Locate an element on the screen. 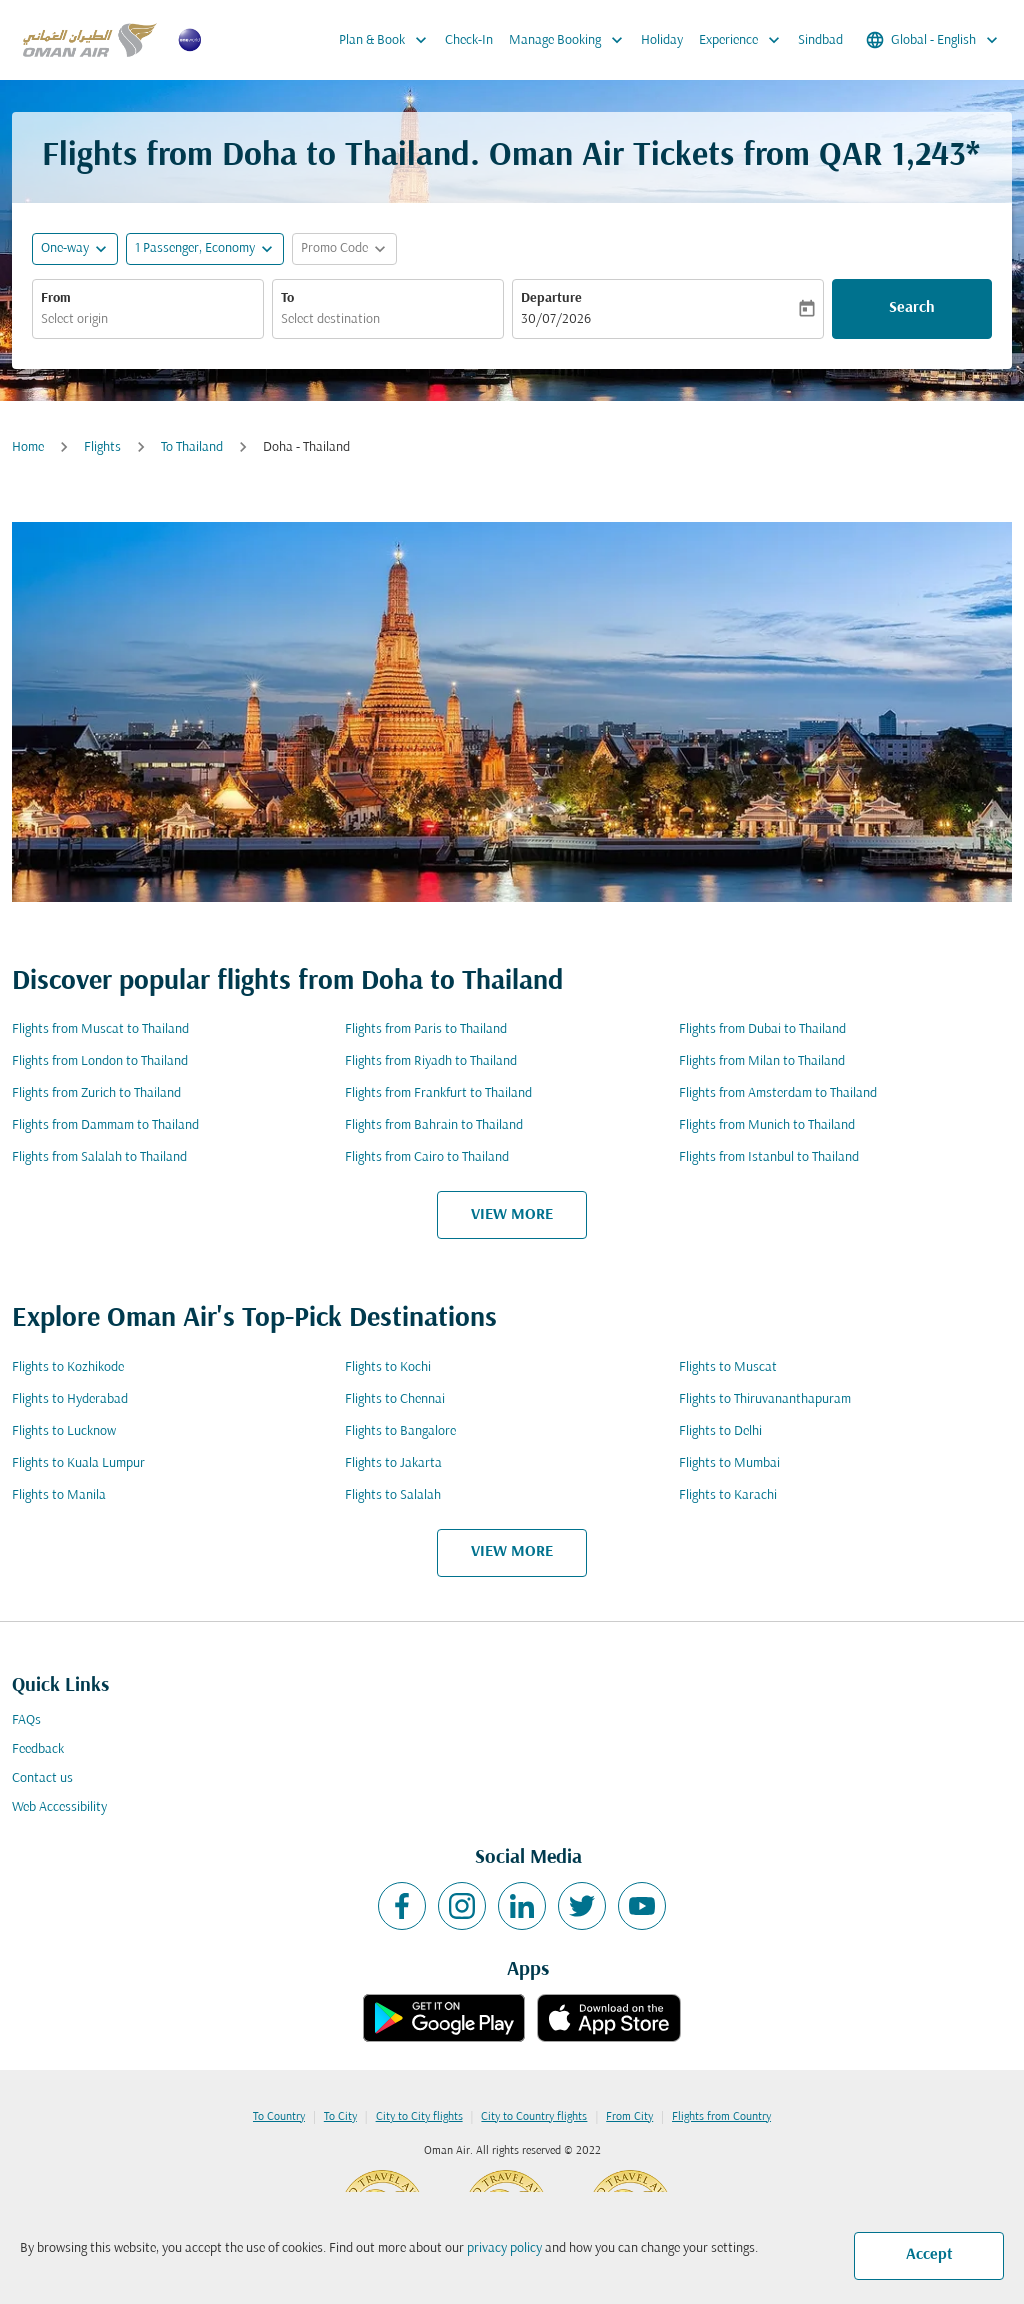 Image resolution: width=1024 pixels, height=2304 pixels. Accept is located at coordinates (929, 2255).